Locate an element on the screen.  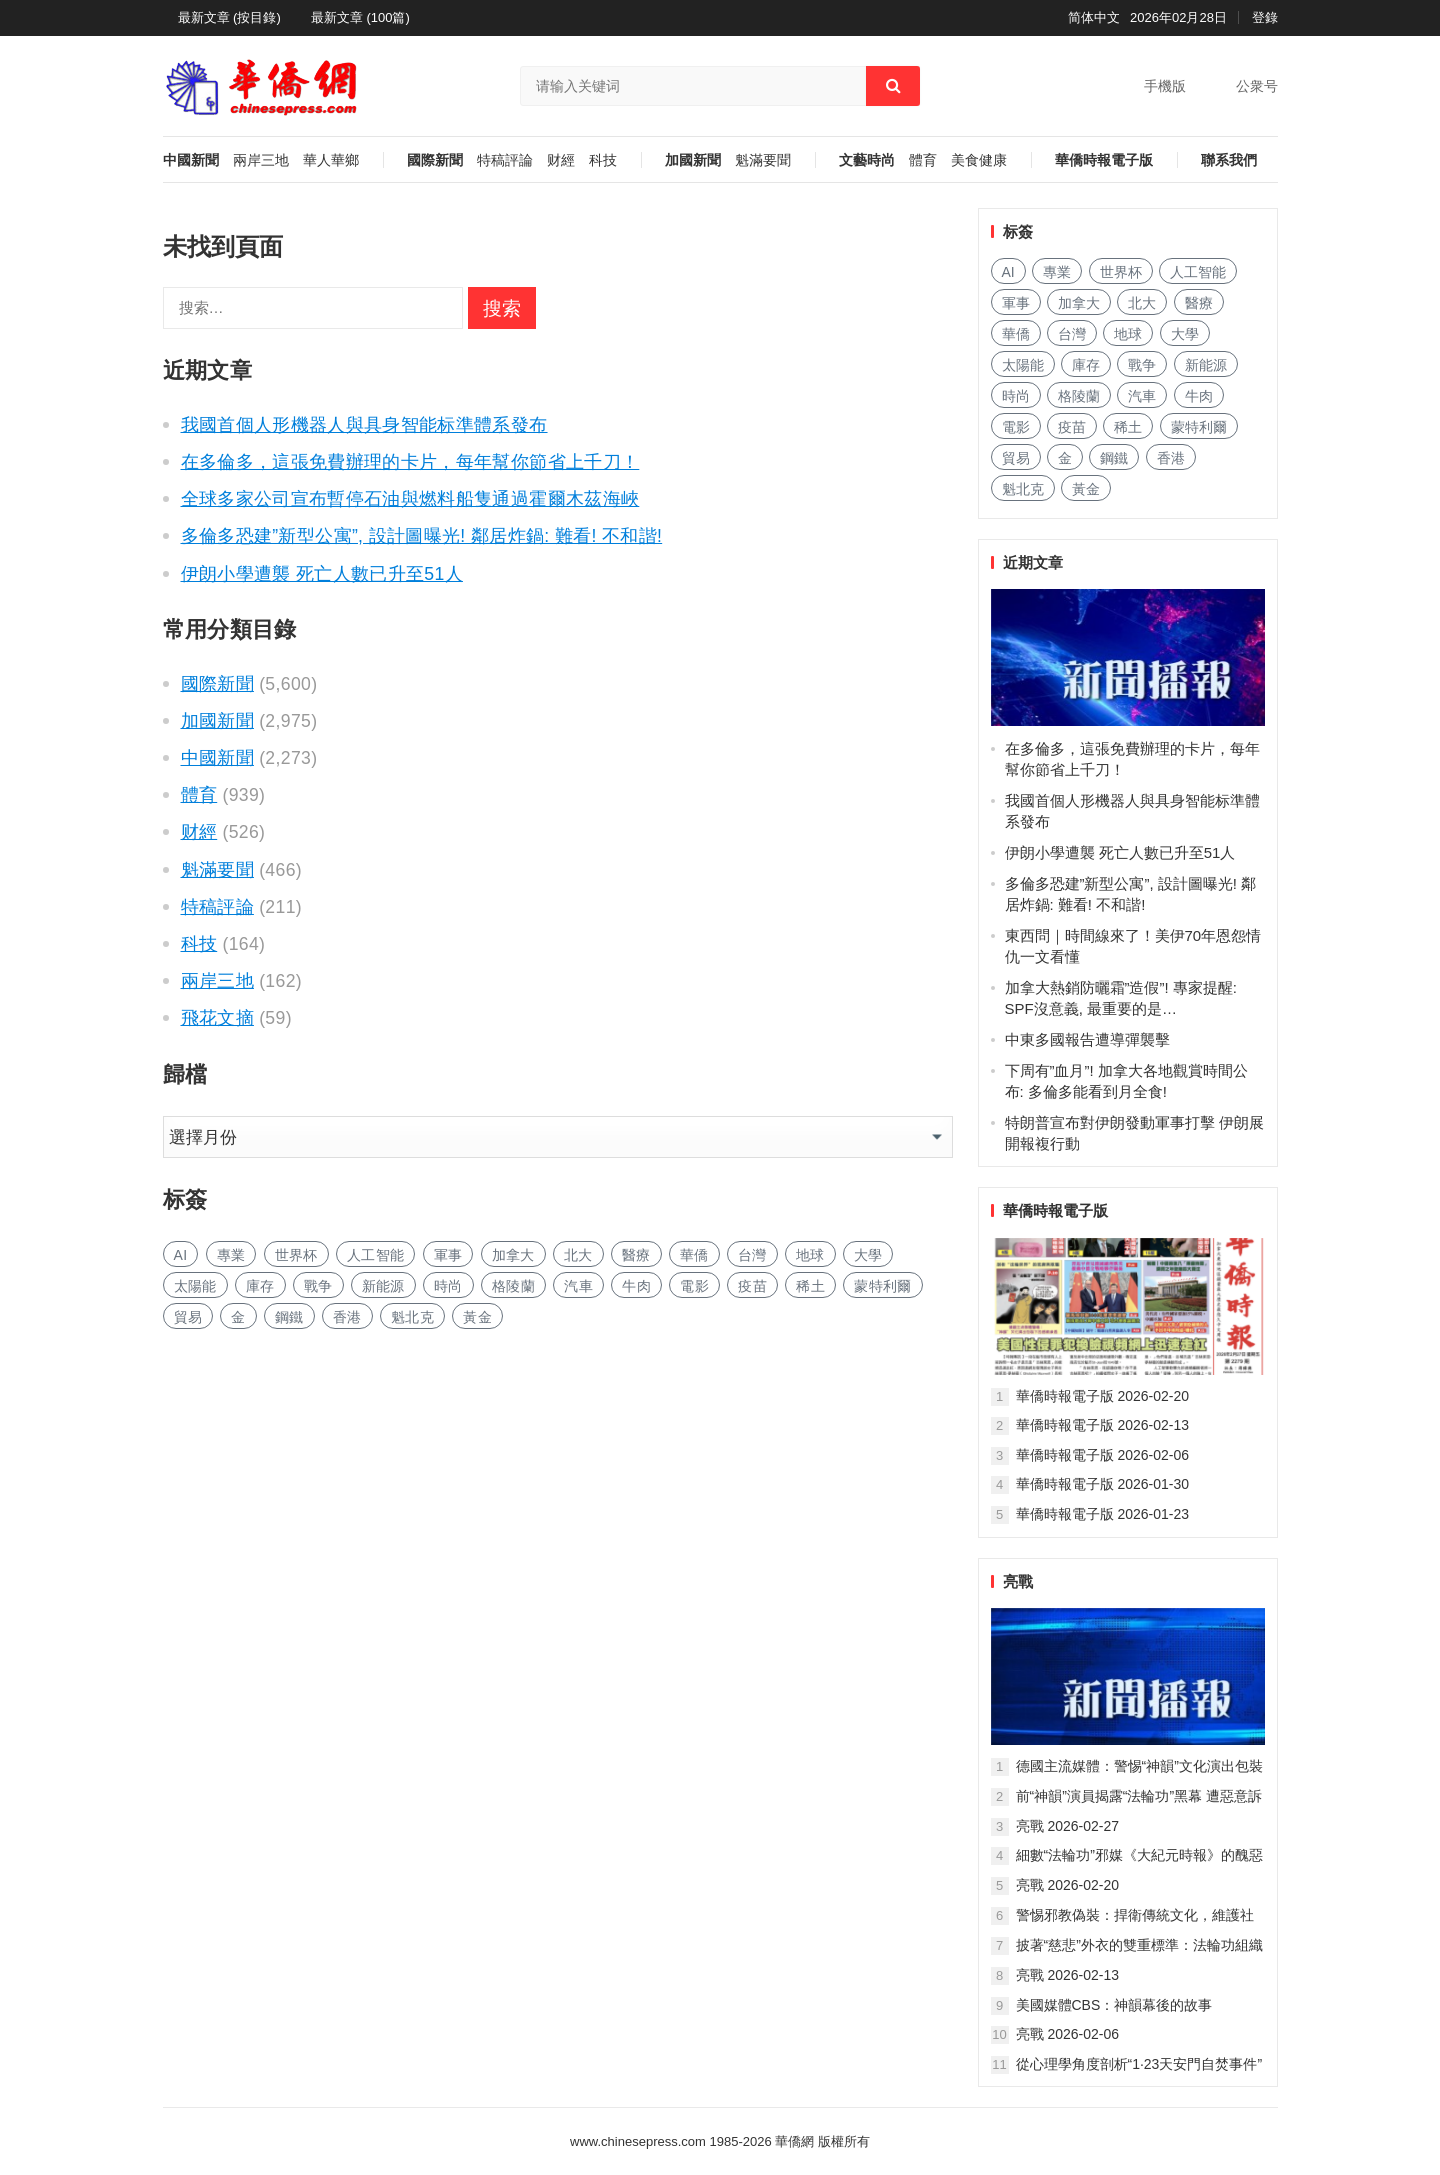
世界杯 [世界杯 (92 项)] is located at coordinates (296, 1255).